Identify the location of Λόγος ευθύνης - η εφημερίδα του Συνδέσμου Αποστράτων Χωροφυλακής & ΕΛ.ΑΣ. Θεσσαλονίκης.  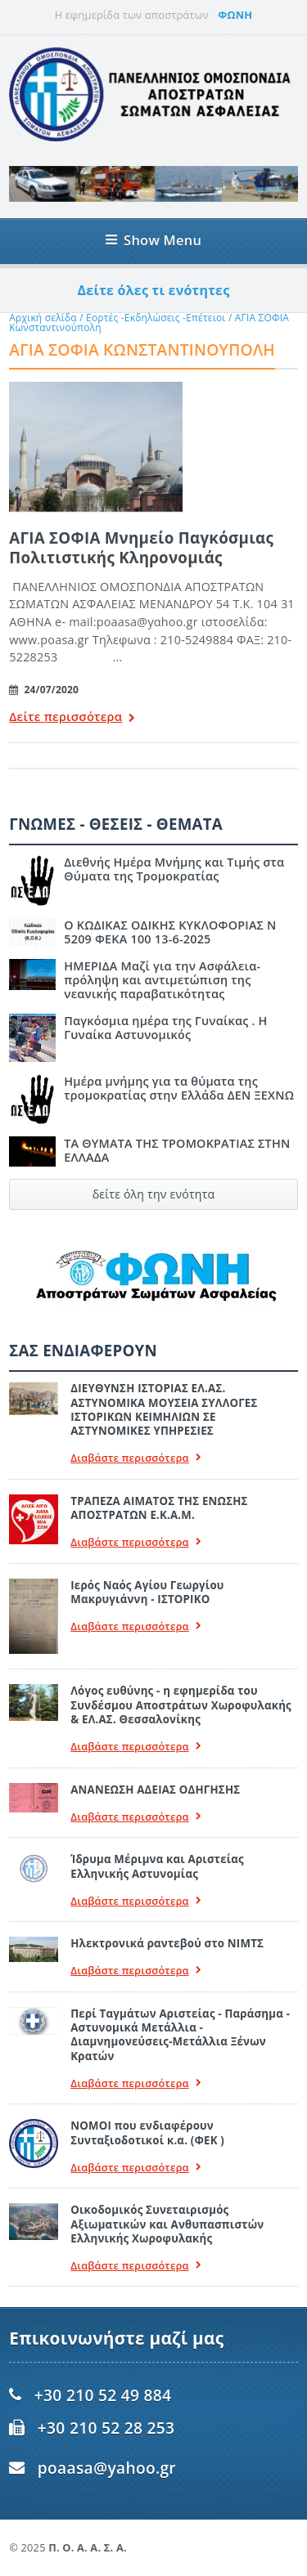
(180, 1705).